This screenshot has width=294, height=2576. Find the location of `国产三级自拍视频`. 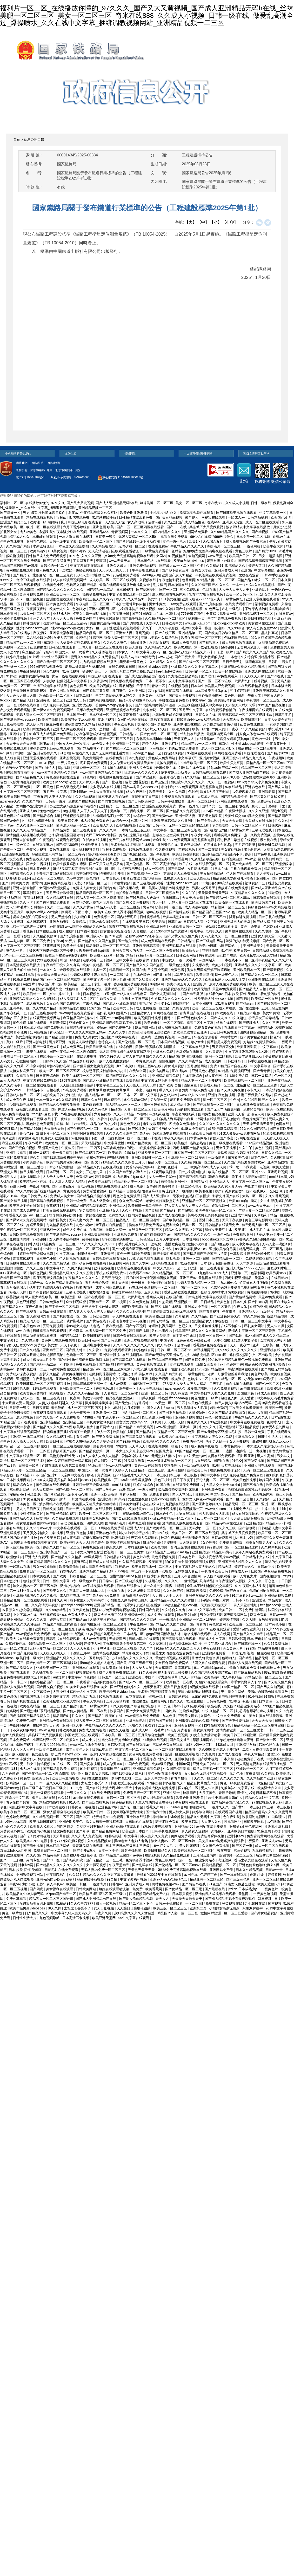

国产三级自拍视频 is located at coordinates (22, 1148).